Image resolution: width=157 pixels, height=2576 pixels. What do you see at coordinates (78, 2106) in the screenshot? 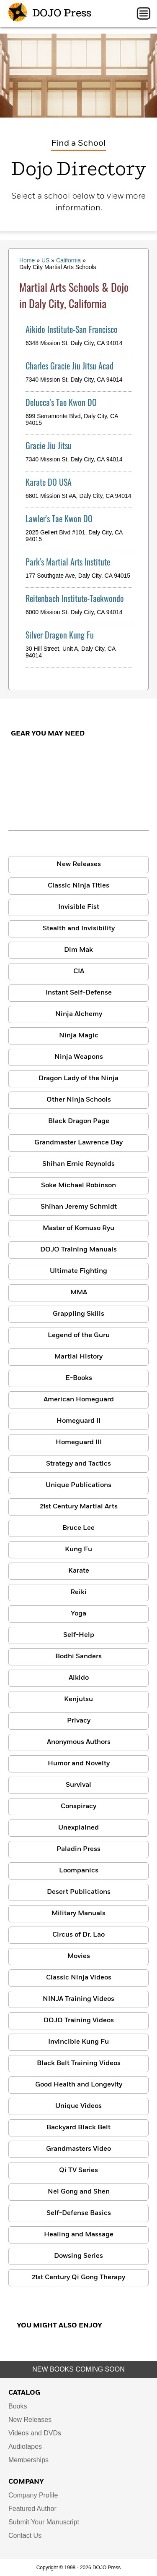
I see `Unique Videos` at bounding box center [78, 2106].